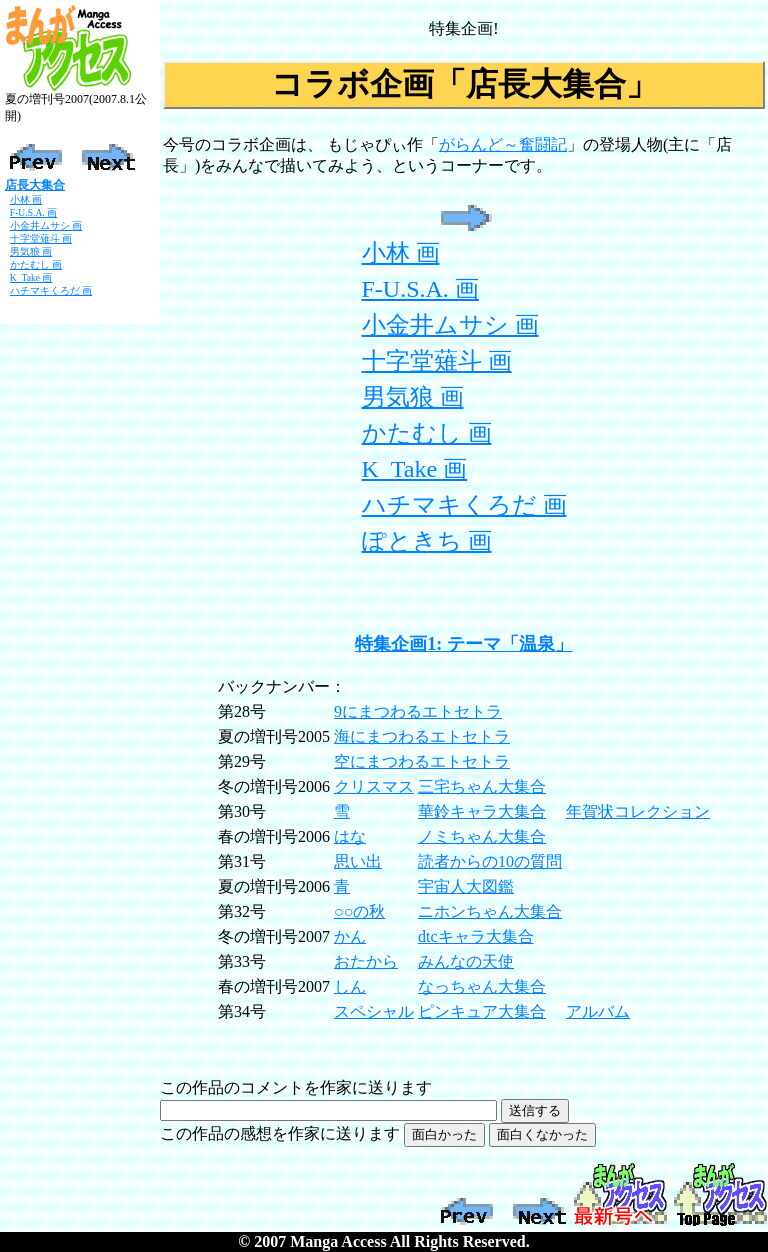 Image resolution: width=768 pixels, height=1252 pixels. What do you see at coordinates (482, 986) in the screenshot?
I see `なっちゃん大集合` at bounding box center [482, 986].